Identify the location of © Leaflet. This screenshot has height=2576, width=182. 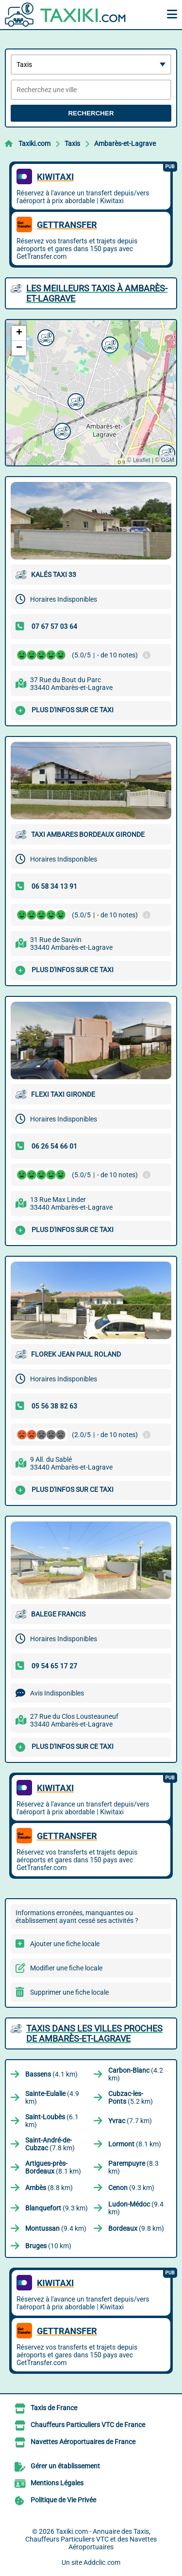
(138, 460).